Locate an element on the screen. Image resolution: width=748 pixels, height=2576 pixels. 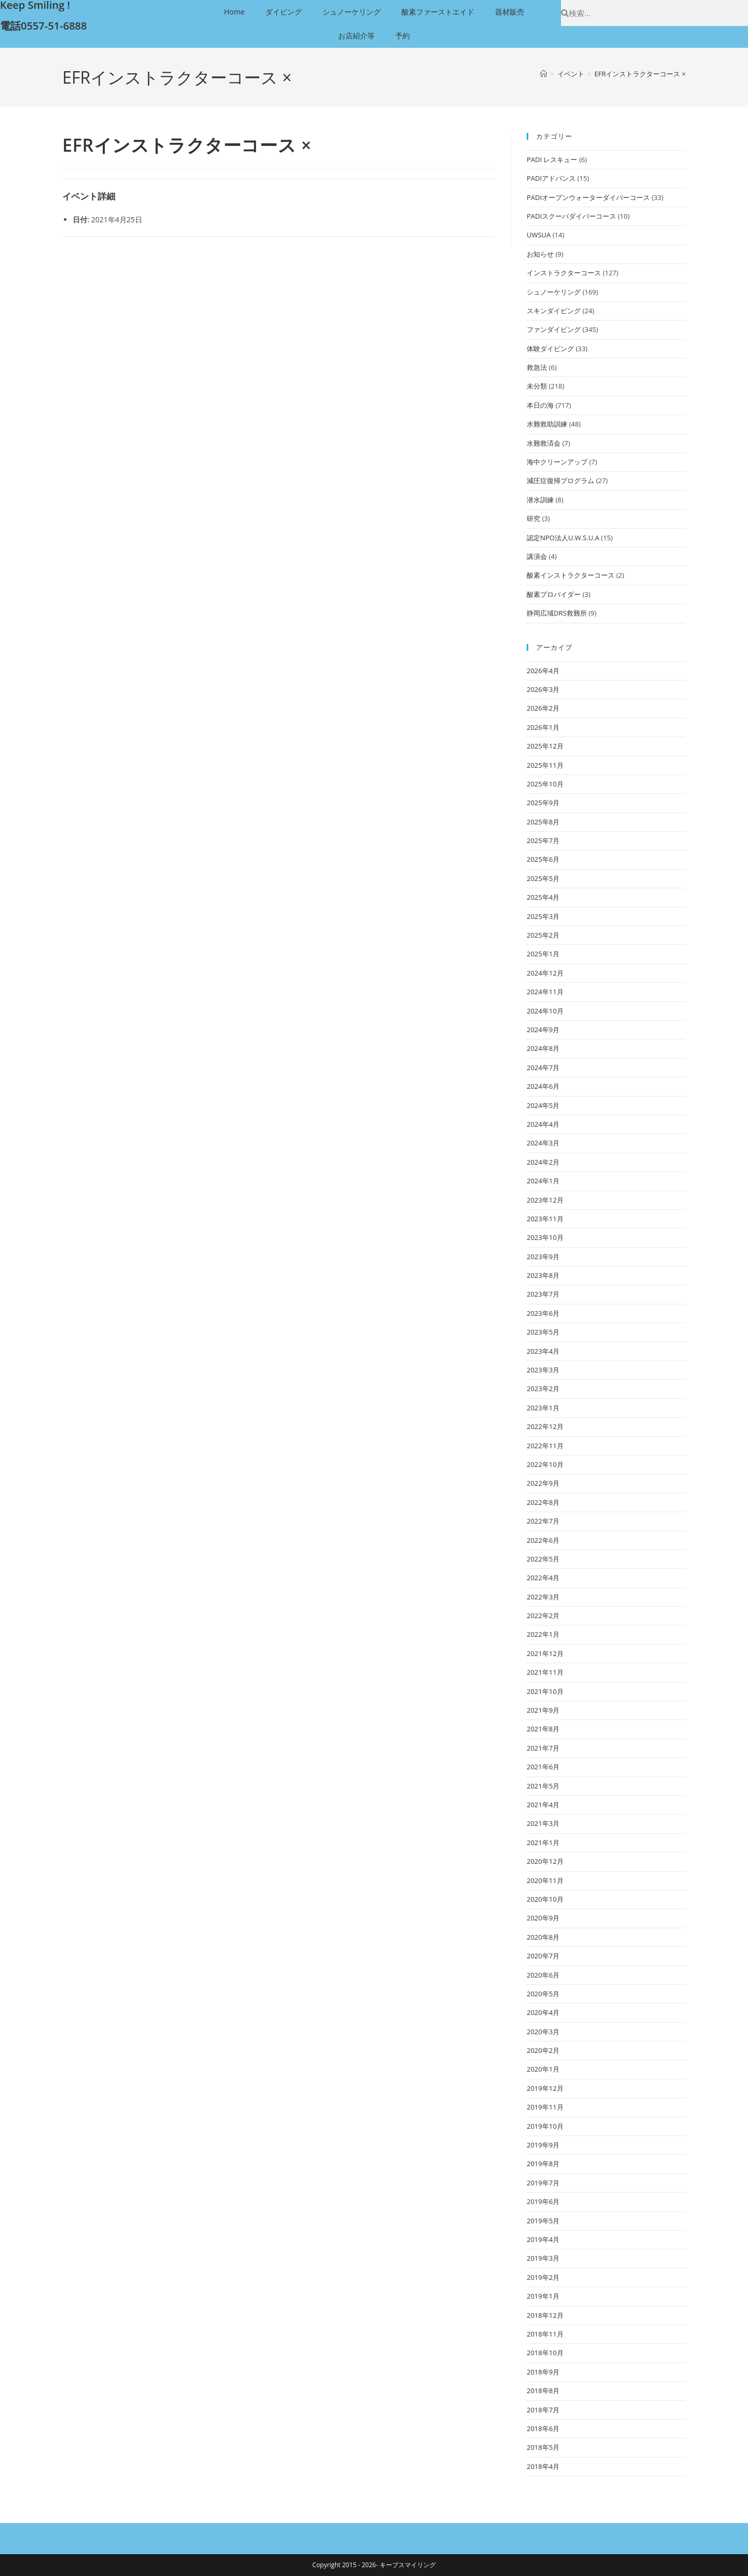
2023年8月 is located at coordinates (543, 1275).